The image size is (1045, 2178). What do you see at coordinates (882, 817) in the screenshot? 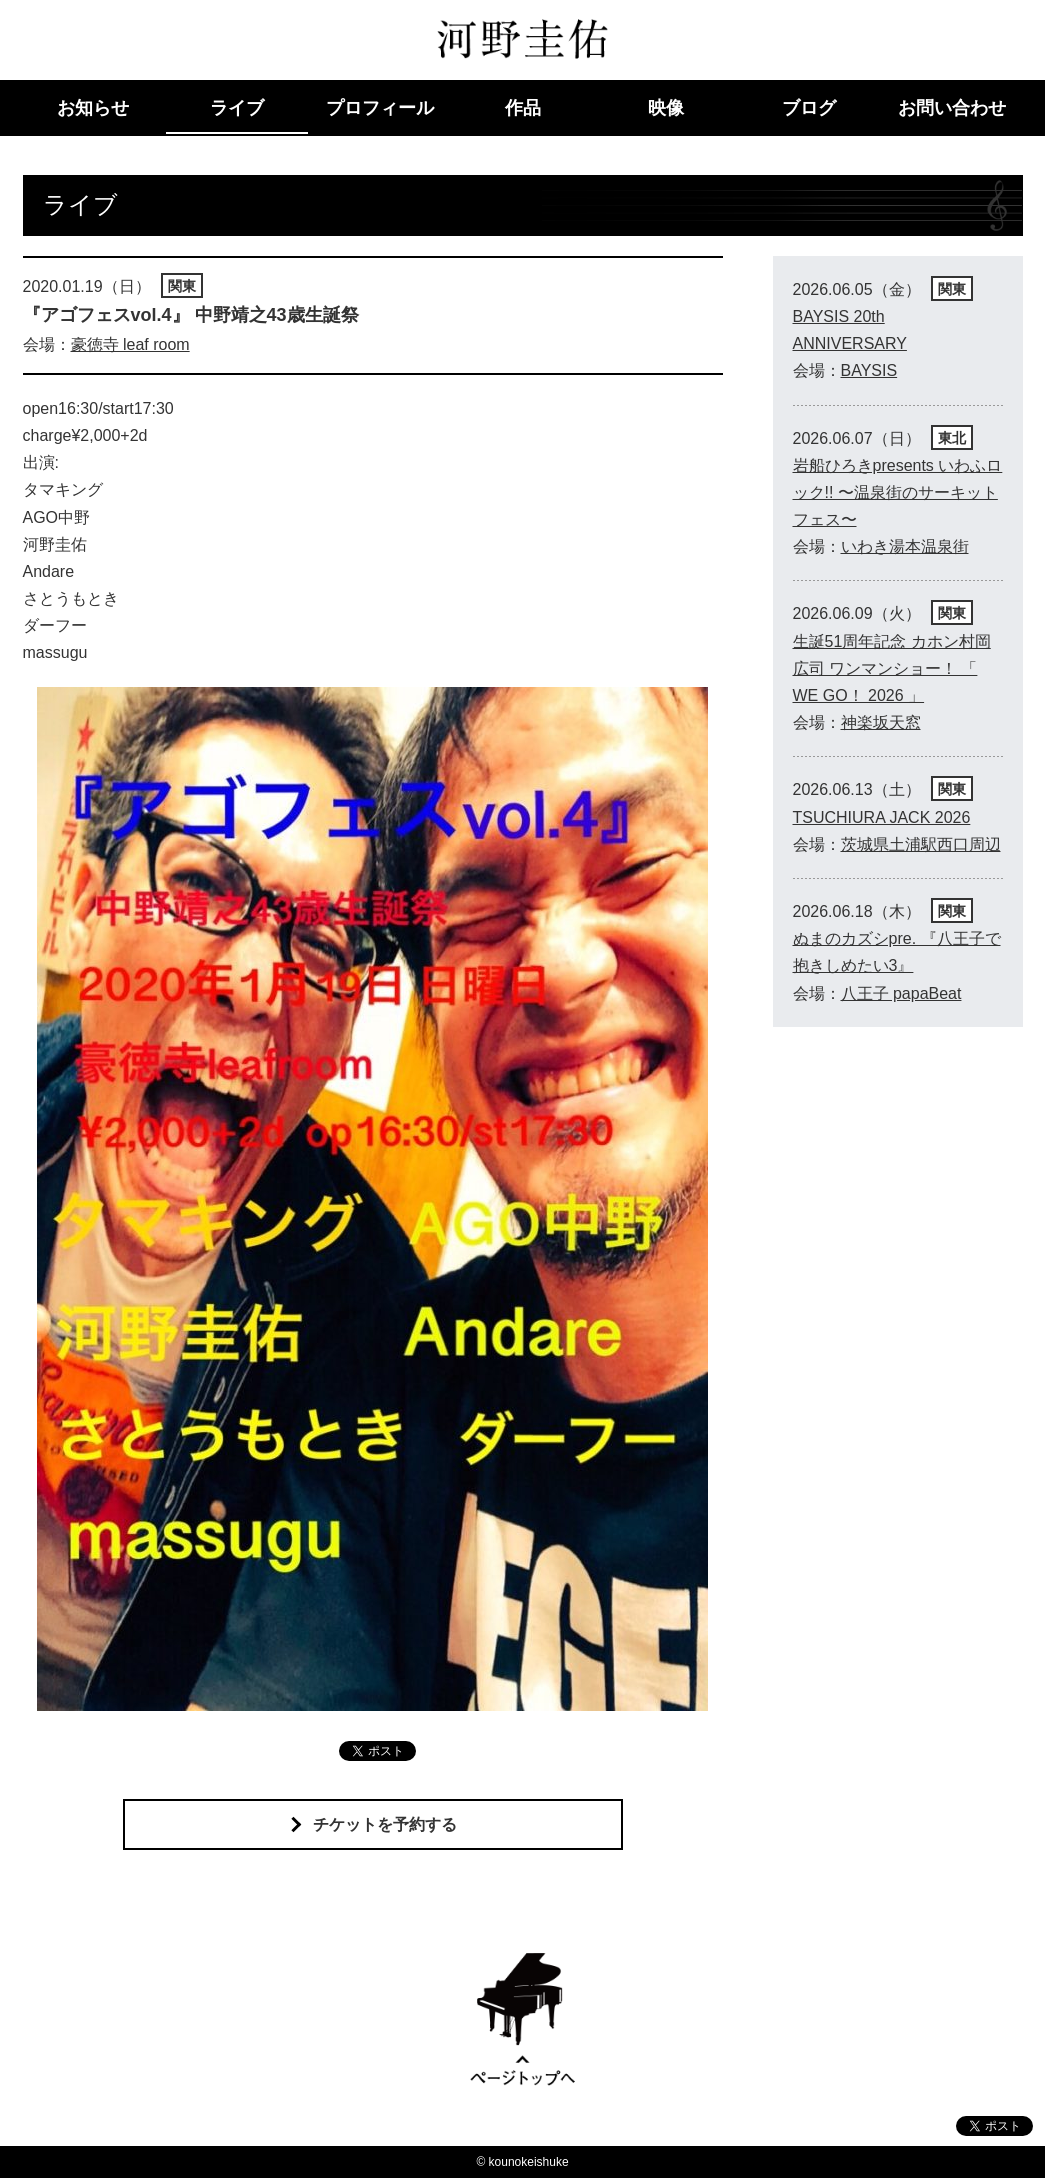
I see `TSUCHIURA JACK 2026` at bounding box center [882, 817].